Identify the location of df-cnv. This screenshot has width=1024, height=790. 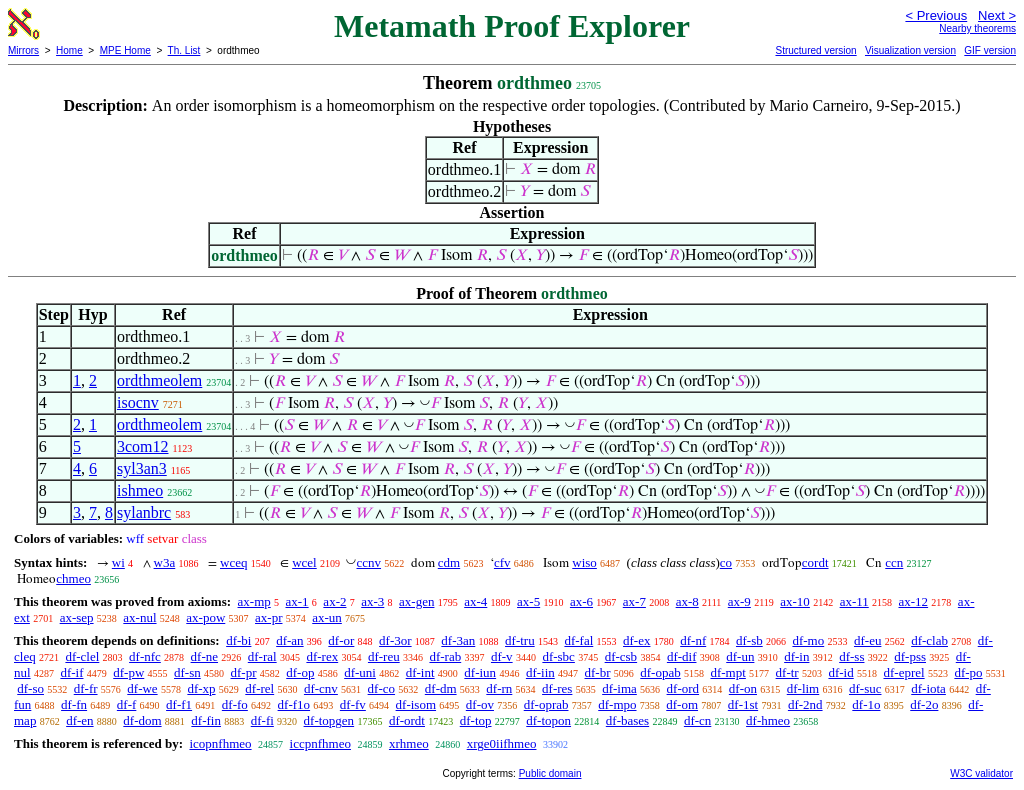
(321, 688).